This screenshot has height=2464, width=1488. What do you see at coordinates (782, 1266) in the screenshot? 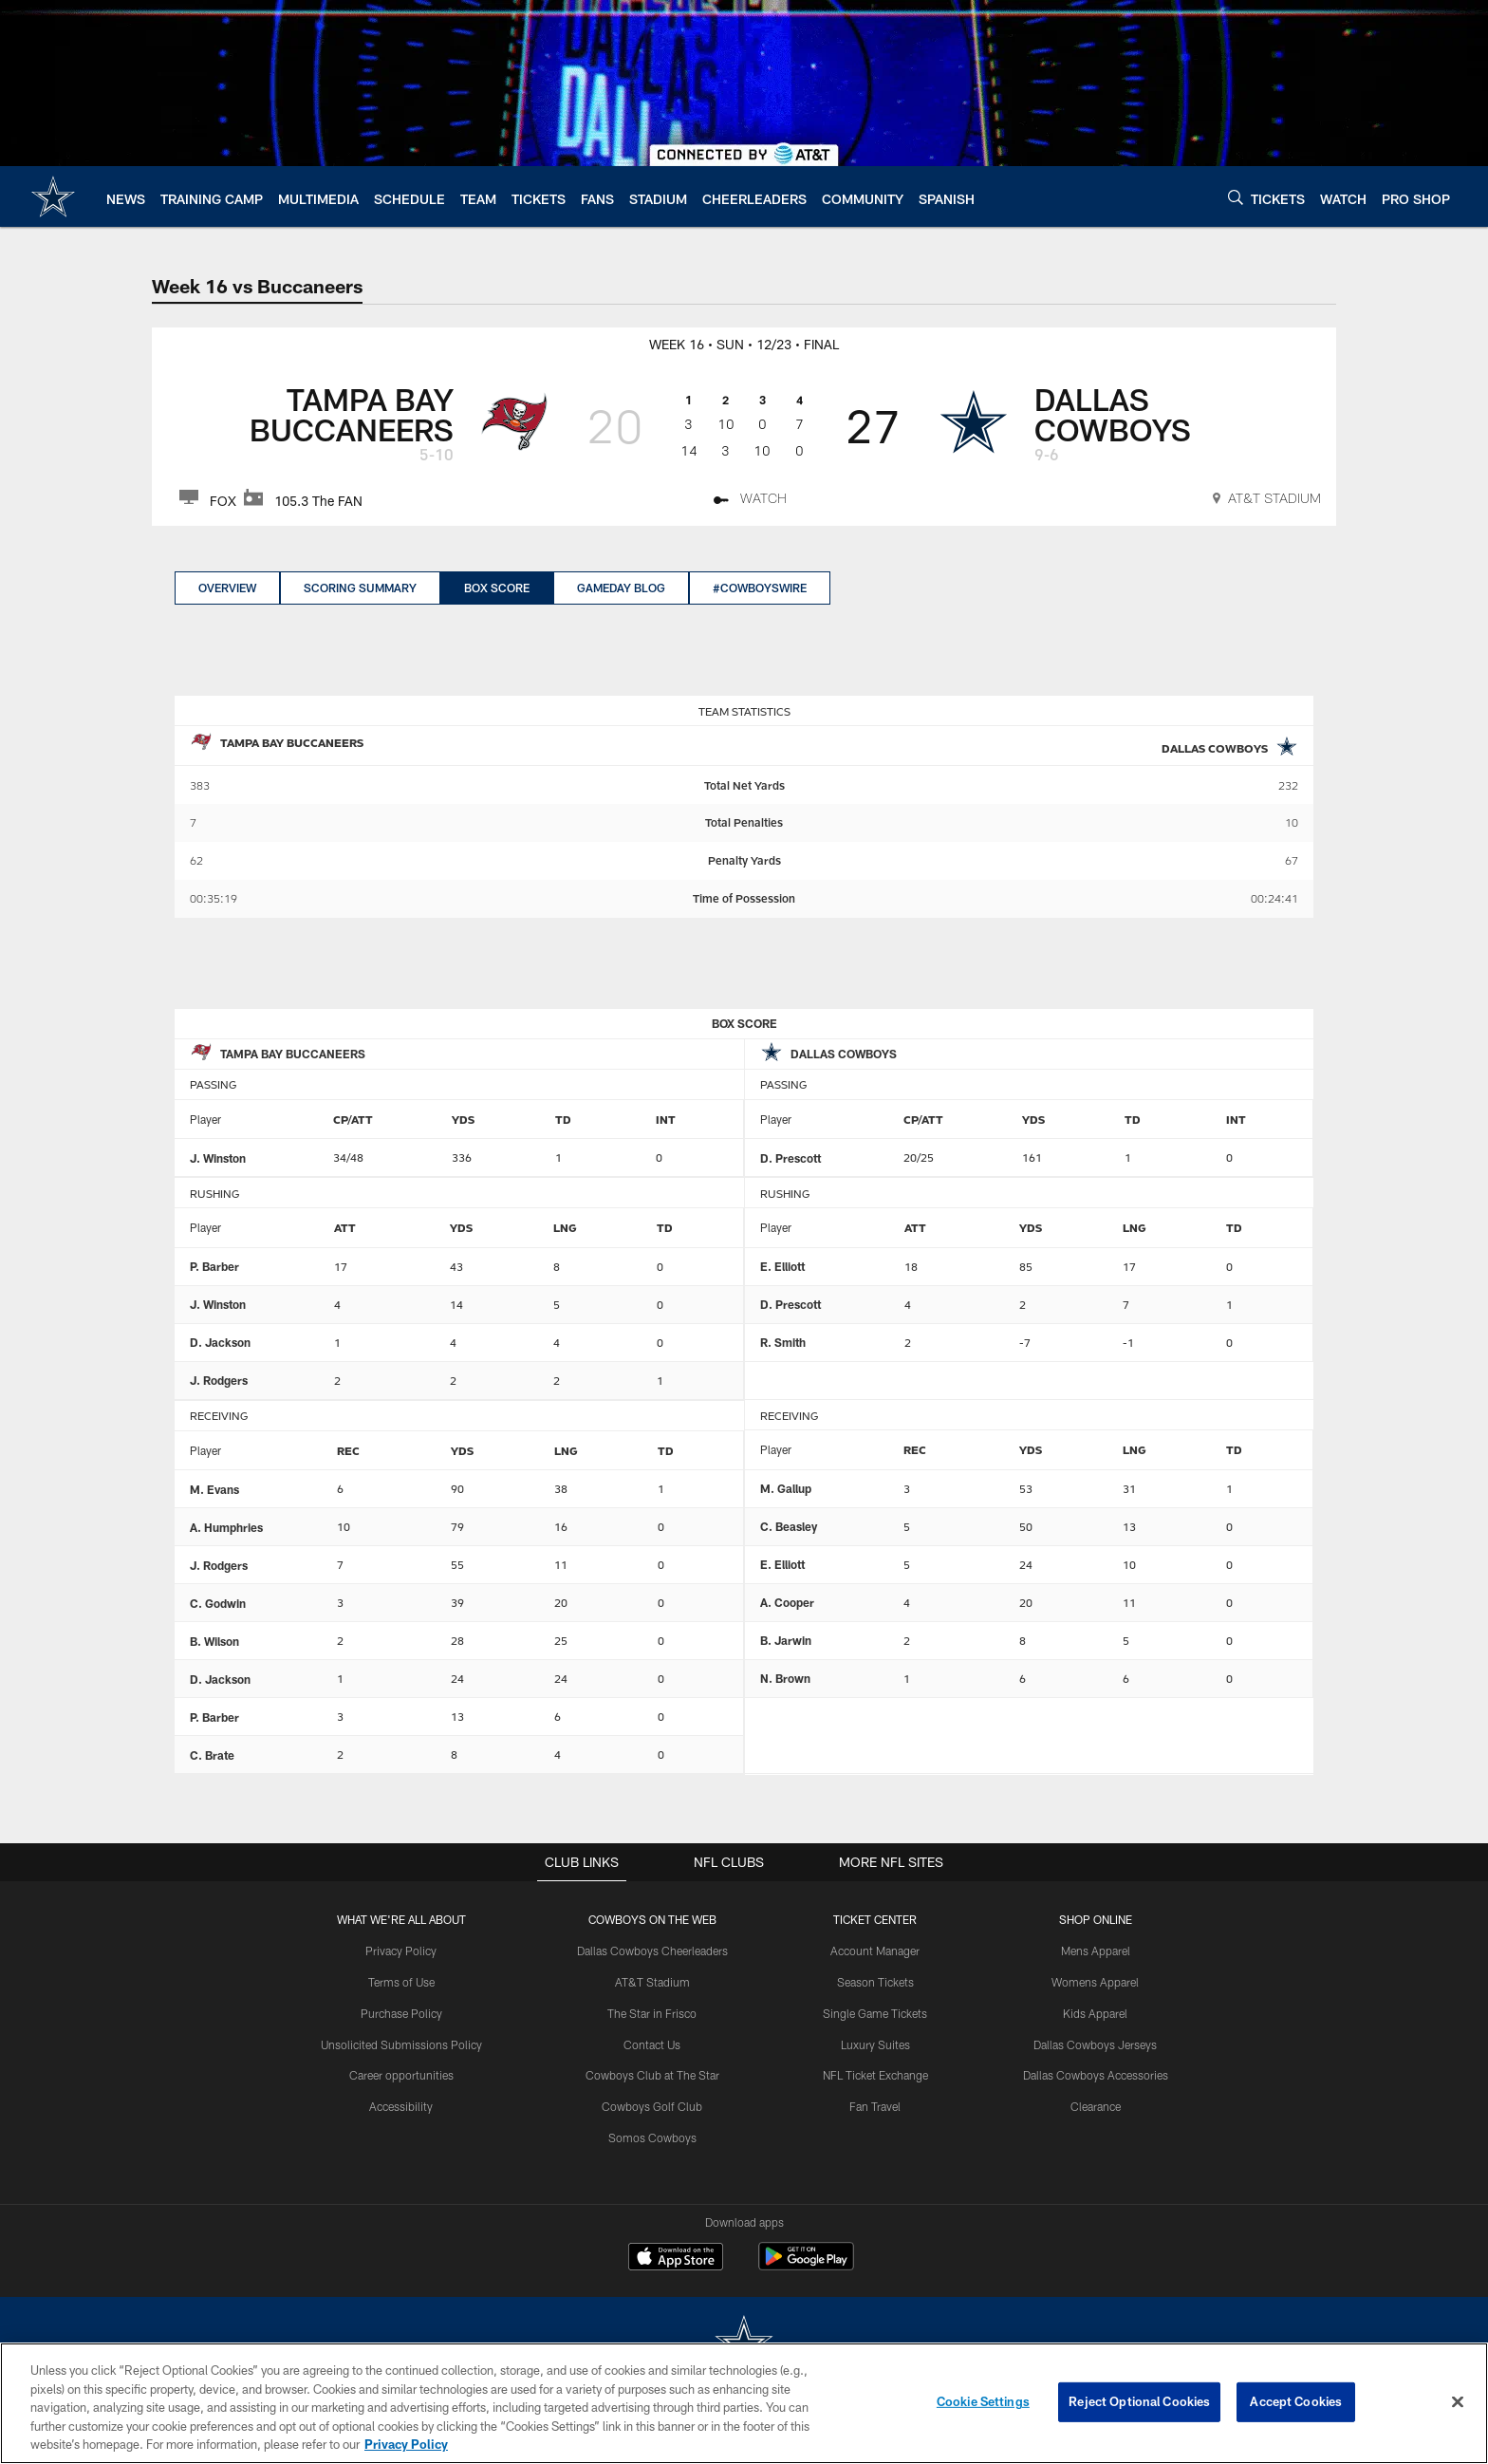
I see `E. Elliott` at bounding box center [782, 1266].